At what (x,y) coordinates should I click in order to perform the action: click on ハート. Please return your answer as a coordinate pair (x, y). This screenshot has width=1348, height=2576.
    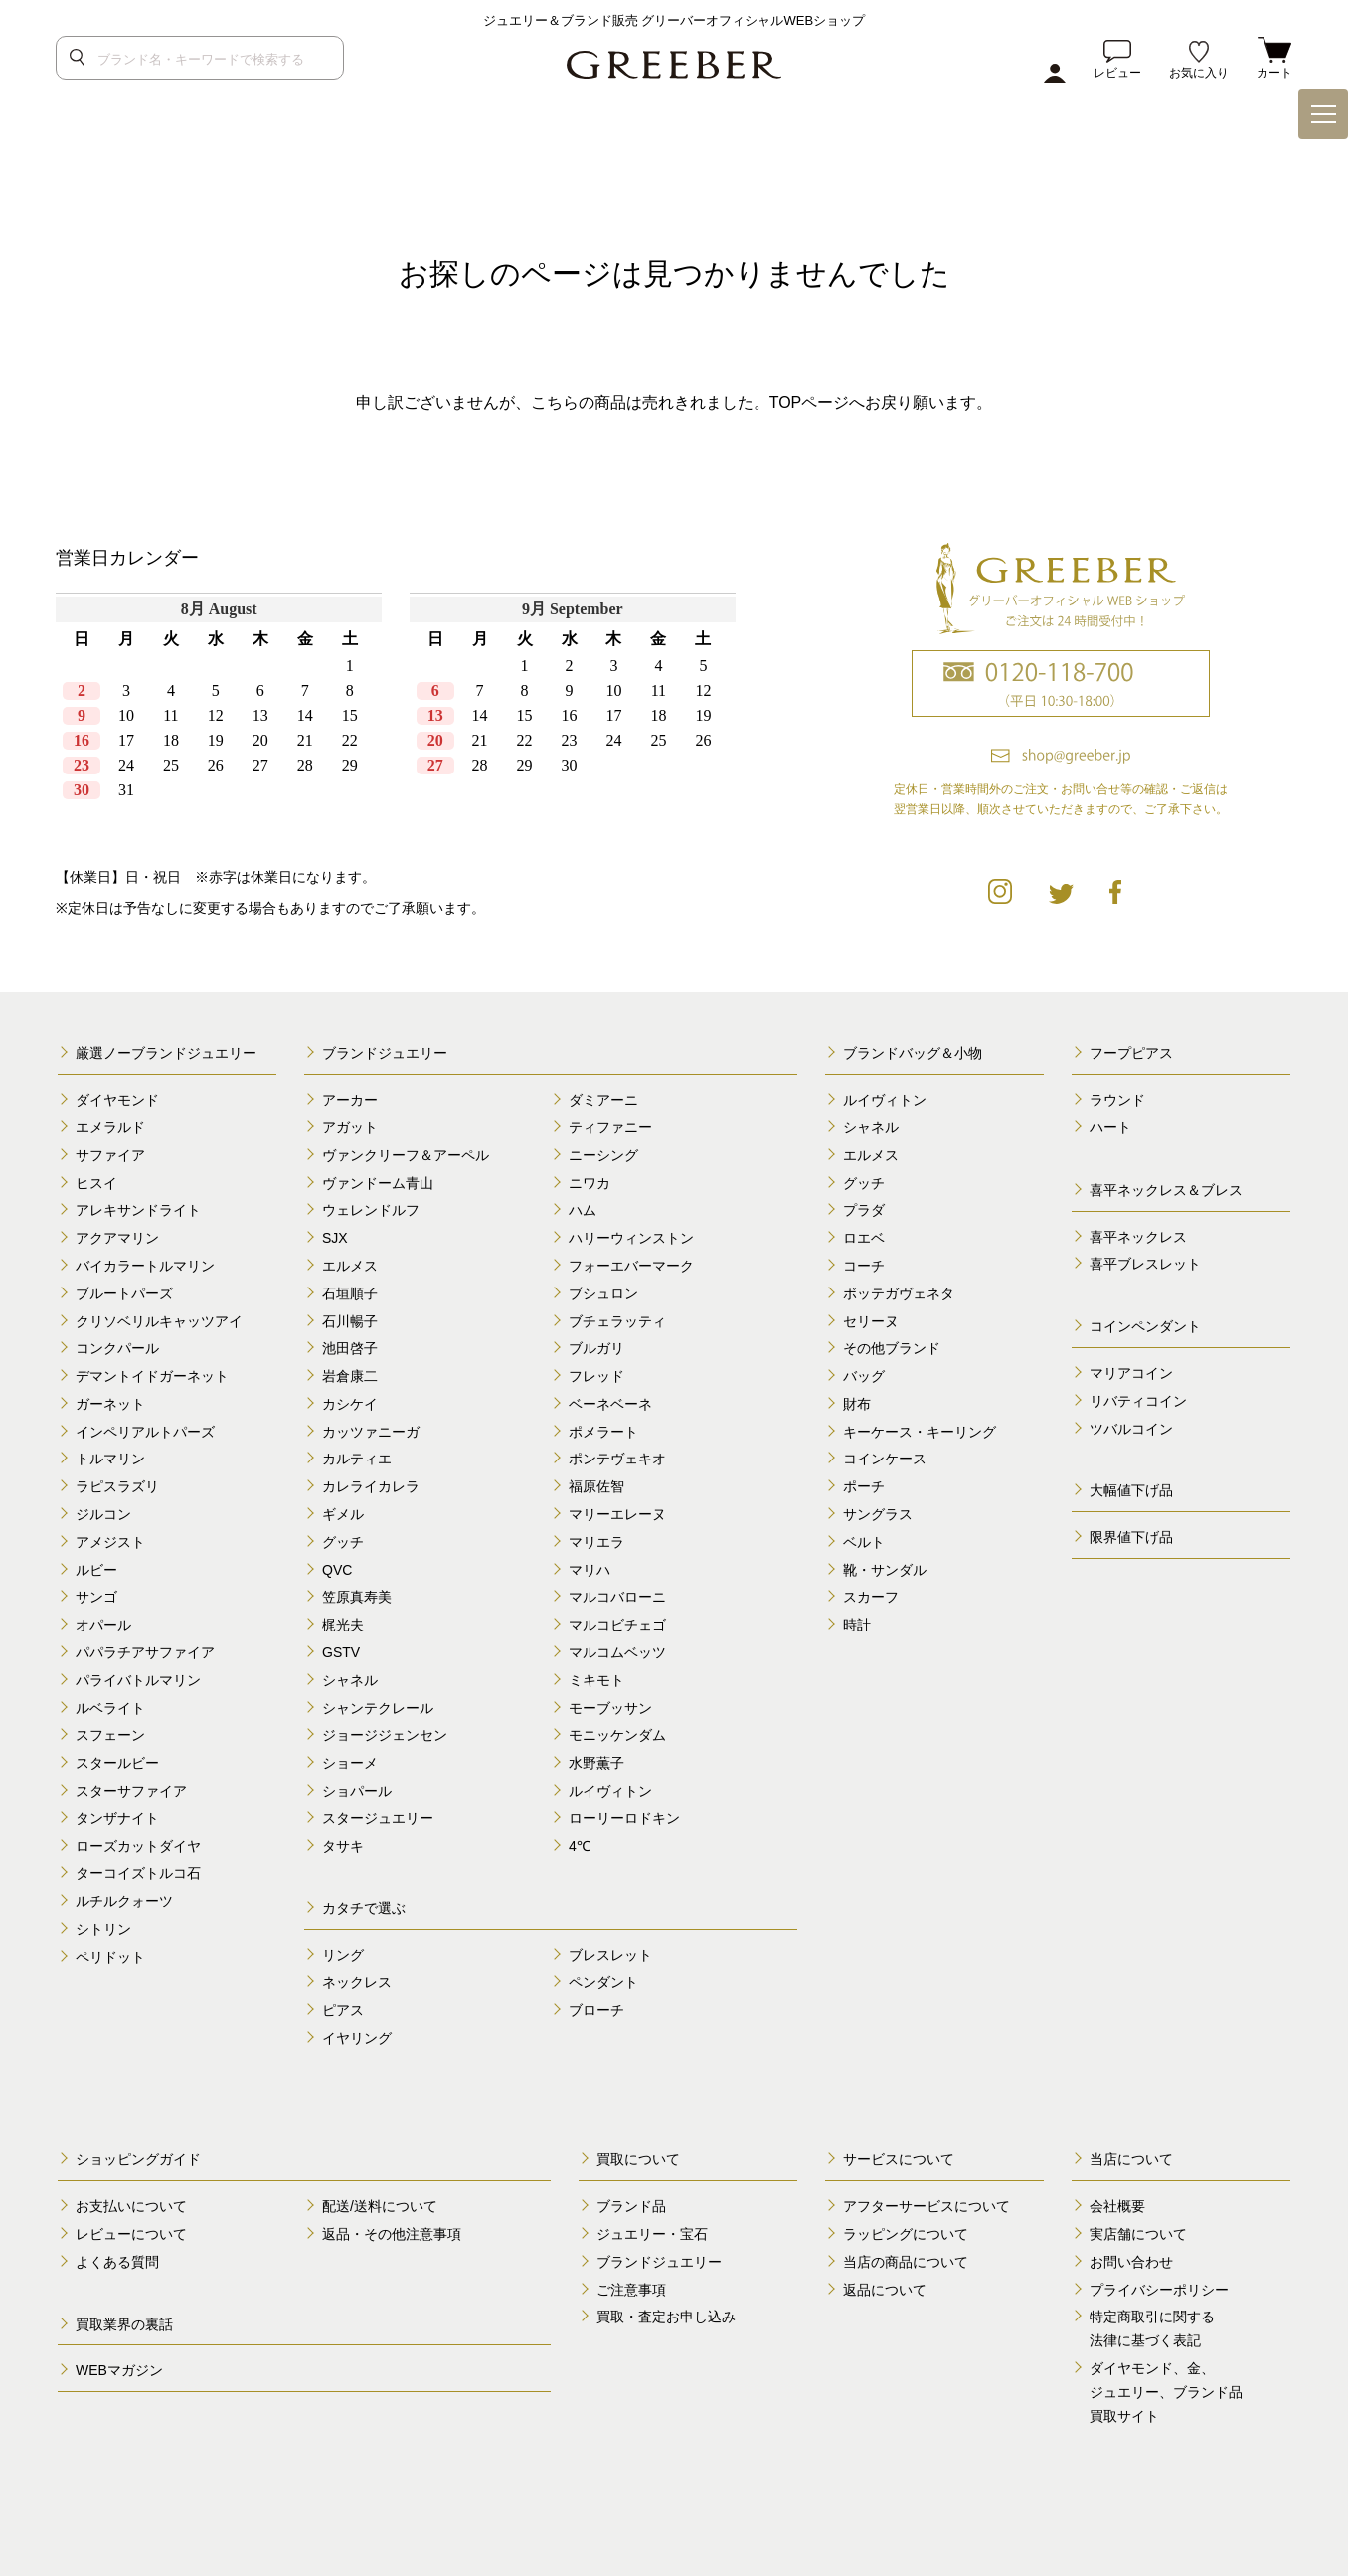
    Looking at the image, I should click on (1110, 1127).